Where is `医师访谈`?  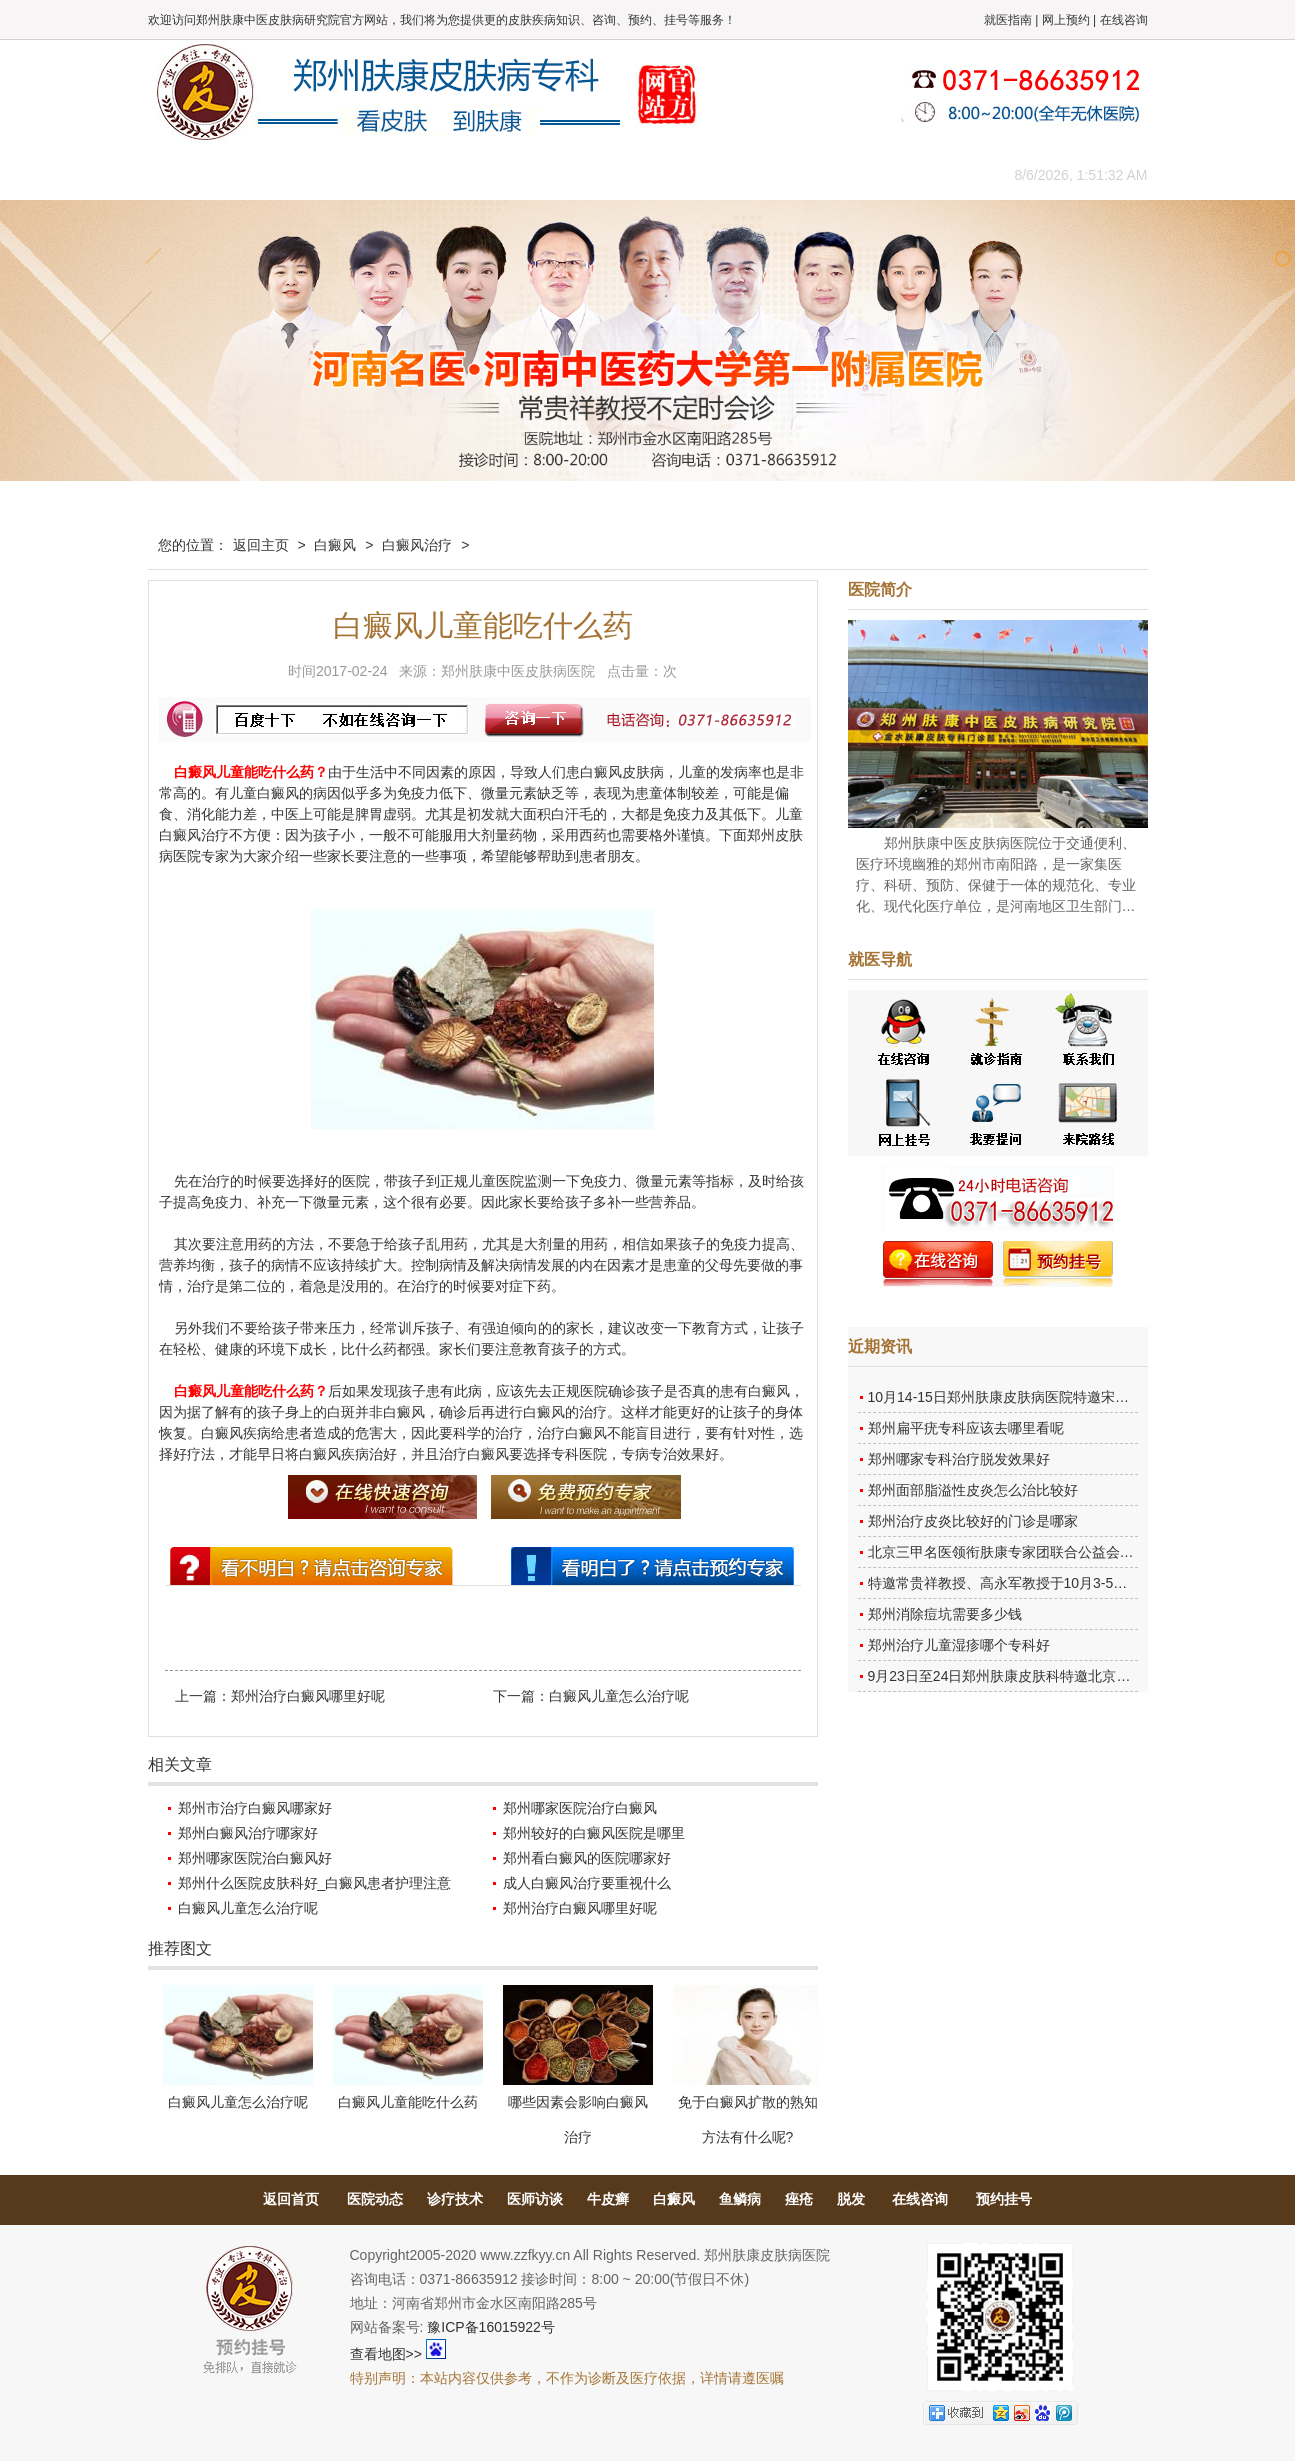
医师访谈 is located at coordinates (535, 2199).